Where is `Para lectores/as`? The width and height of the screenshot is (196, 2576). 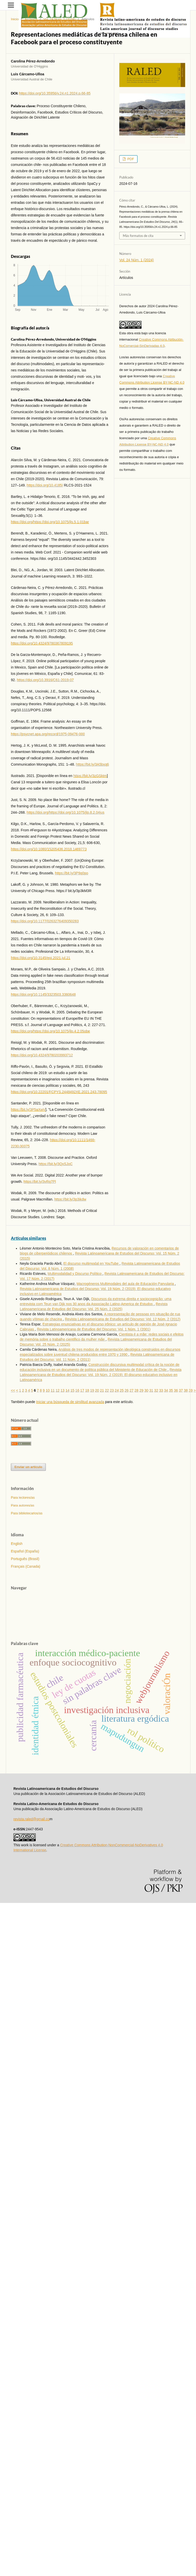
Para lectores/as is located at coordinates (23, 1497).